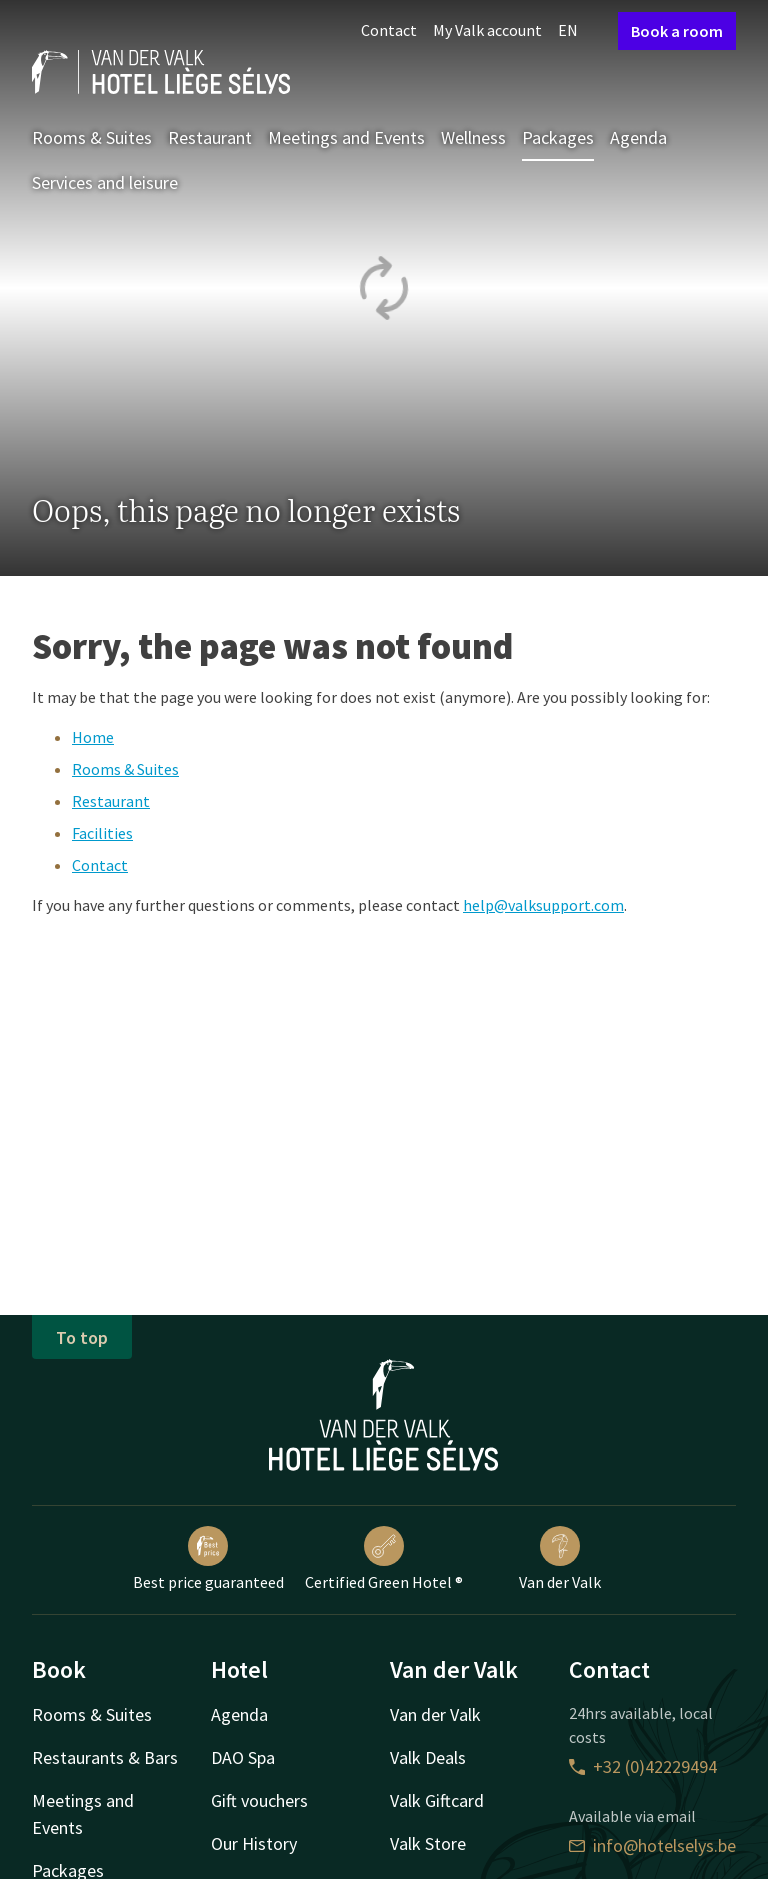  What do you see at coordinates (389, 30) in the screenshot?
I see `Contact` at bounding box center [389, 30].